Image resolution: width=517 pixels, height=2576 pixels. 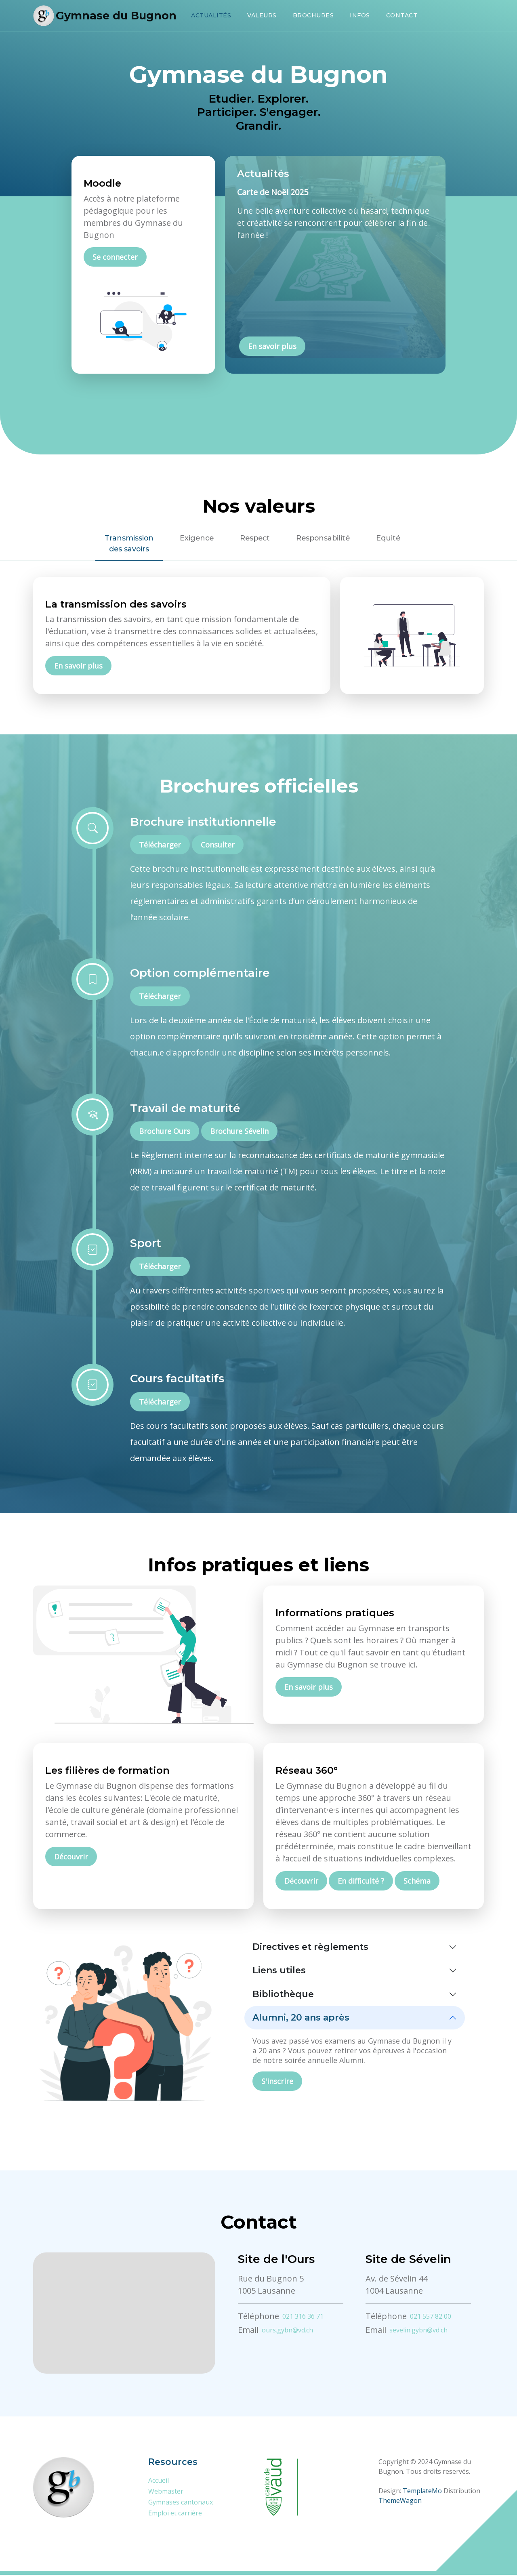 What do you see at coordinates (164, 1132) in the screenshot?
I see `Brochure Ours` at bounding box center [164, 1132].